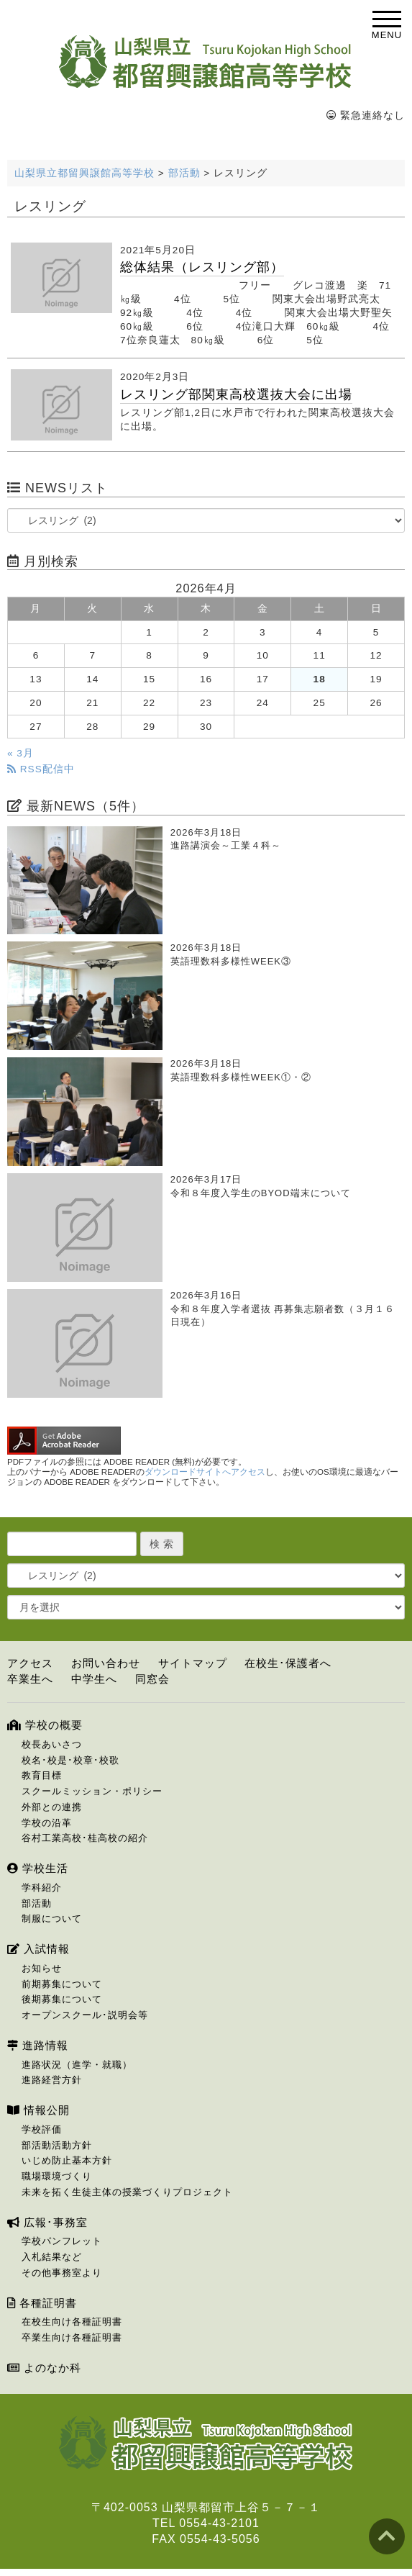 Image resolution: width=412 pixels, height=2576 pixels. What do you see at coordinates (41, 769) in the screenshot?
I see `RSS配信中` at bounding box center [41, 769].